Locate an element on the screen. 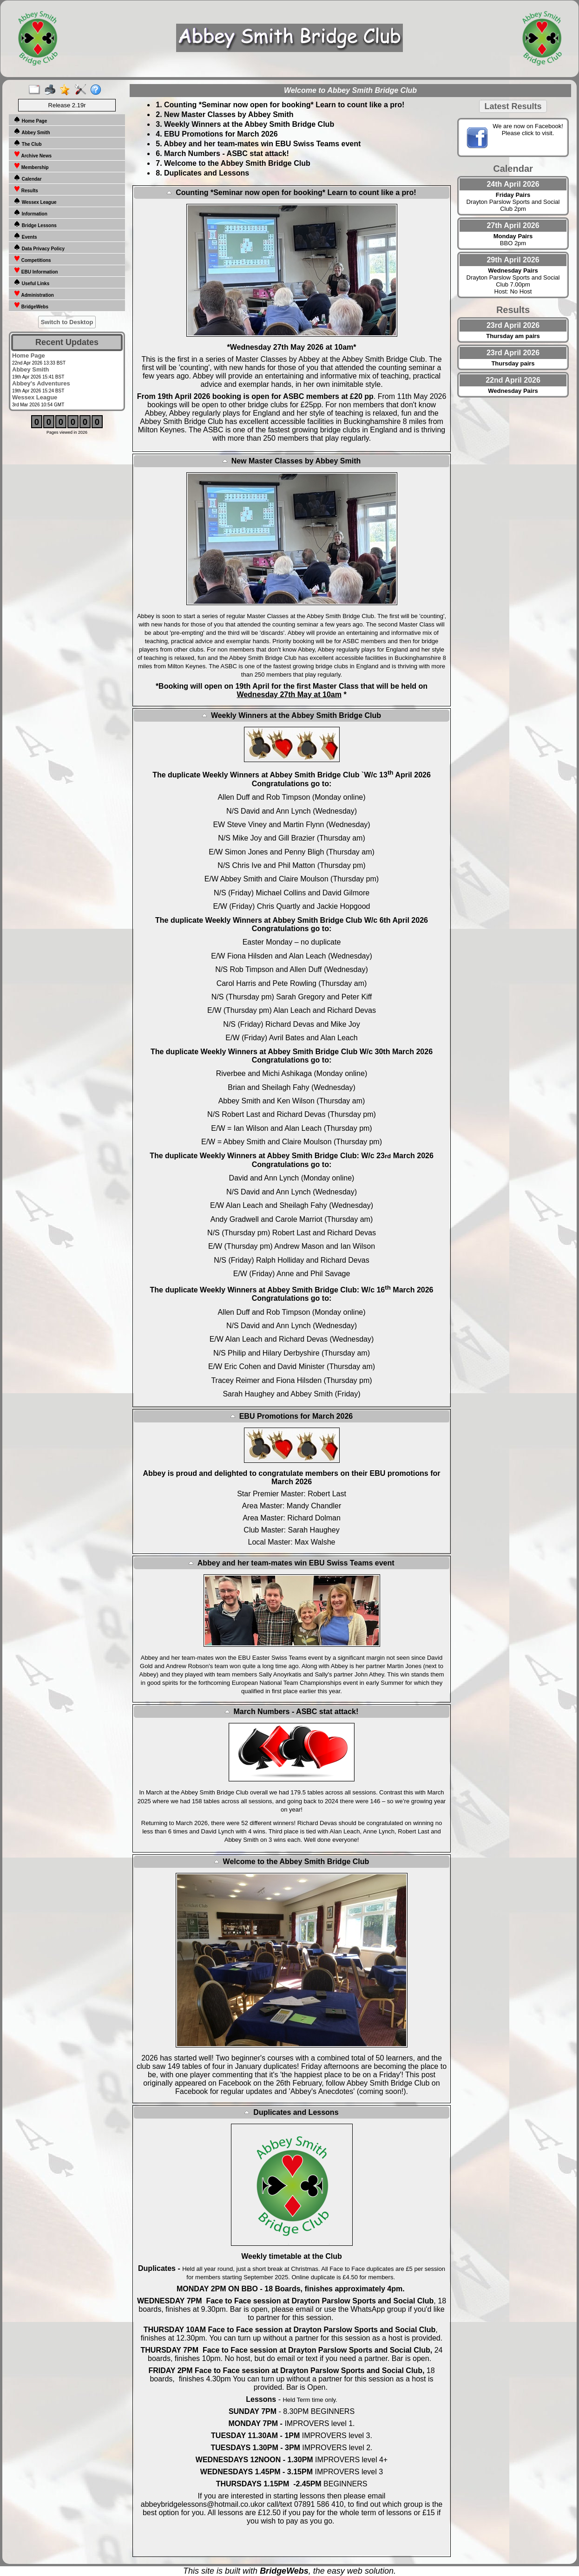 The width and height of the screenshot is (579, 2576). 22nd April 2026 is located at coordinates (513, 380).